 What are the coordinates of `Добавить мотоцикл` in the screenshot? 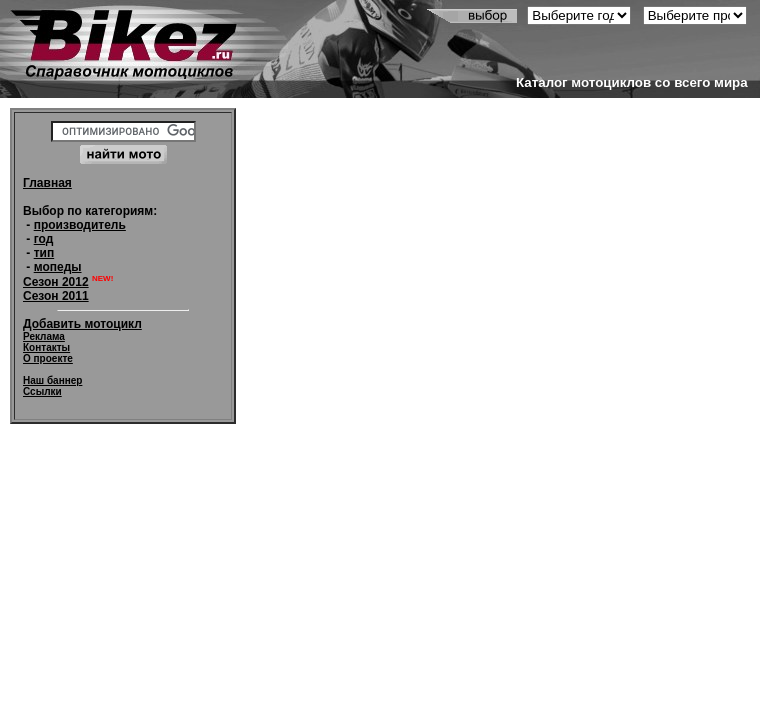 It's located at (82, 324).